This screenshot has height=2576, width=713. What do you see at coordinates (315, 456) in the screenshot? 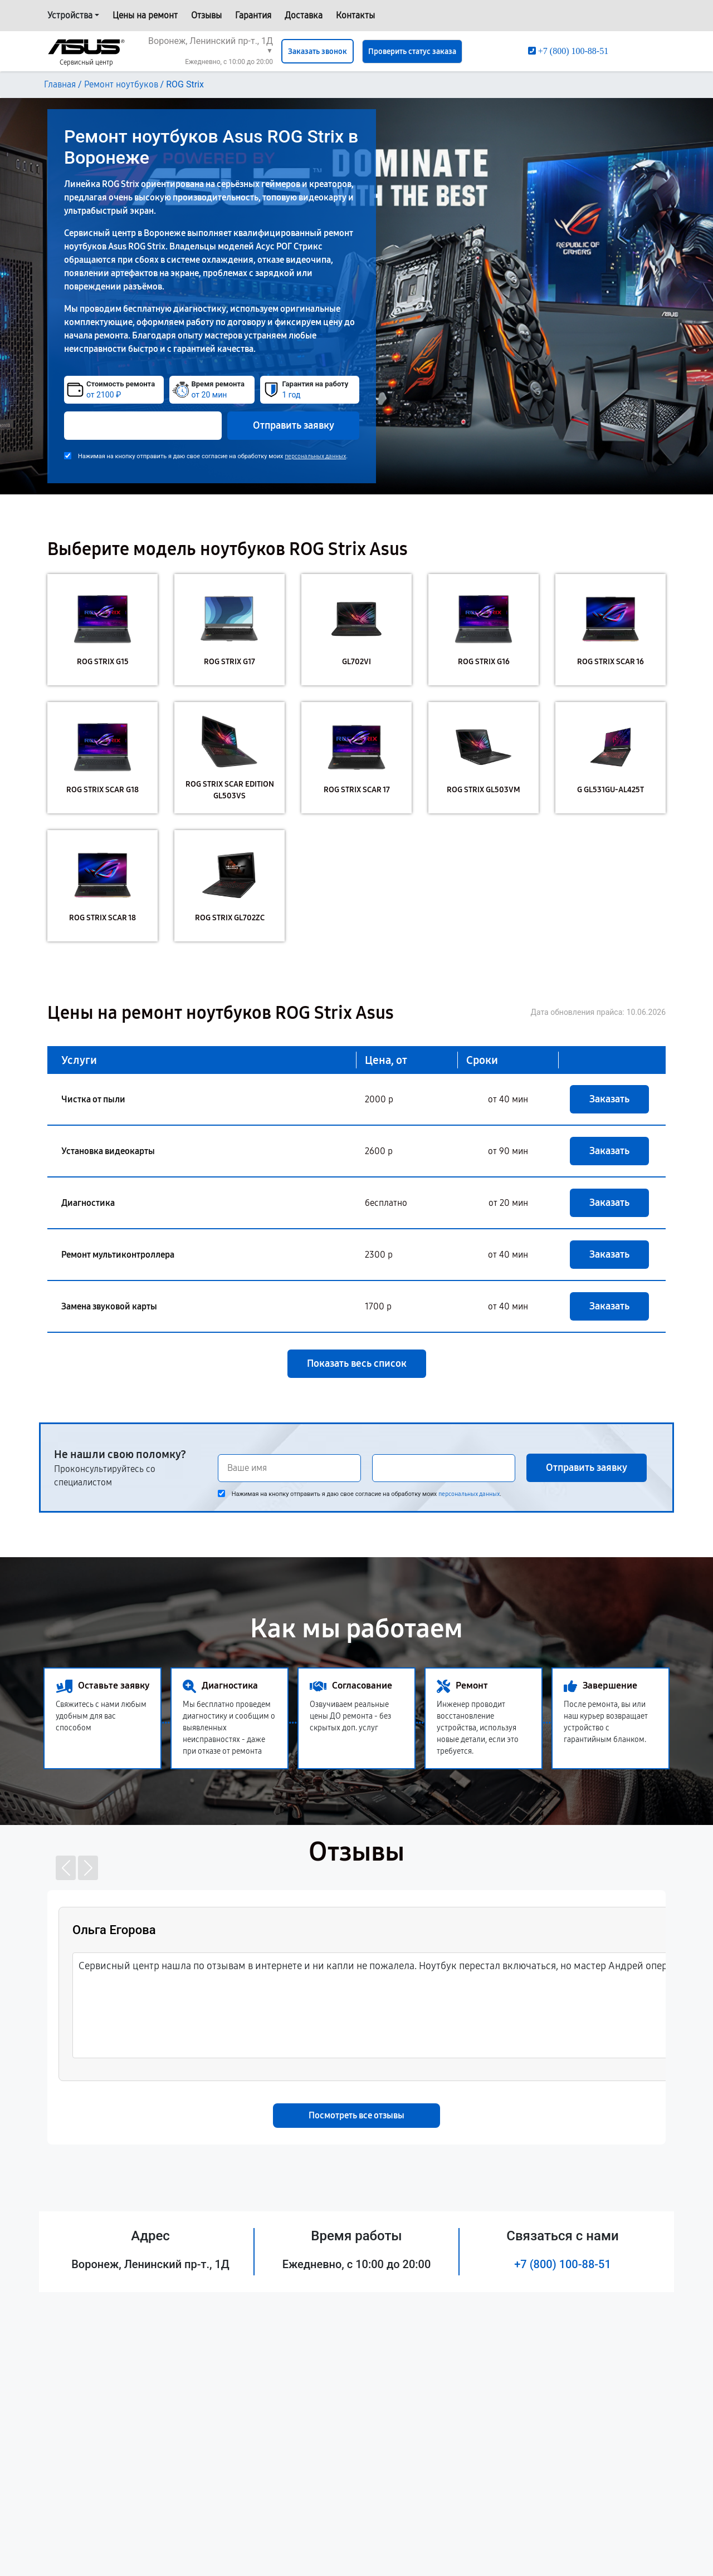
I see `персональных данных` at bounding box center [315, 456].